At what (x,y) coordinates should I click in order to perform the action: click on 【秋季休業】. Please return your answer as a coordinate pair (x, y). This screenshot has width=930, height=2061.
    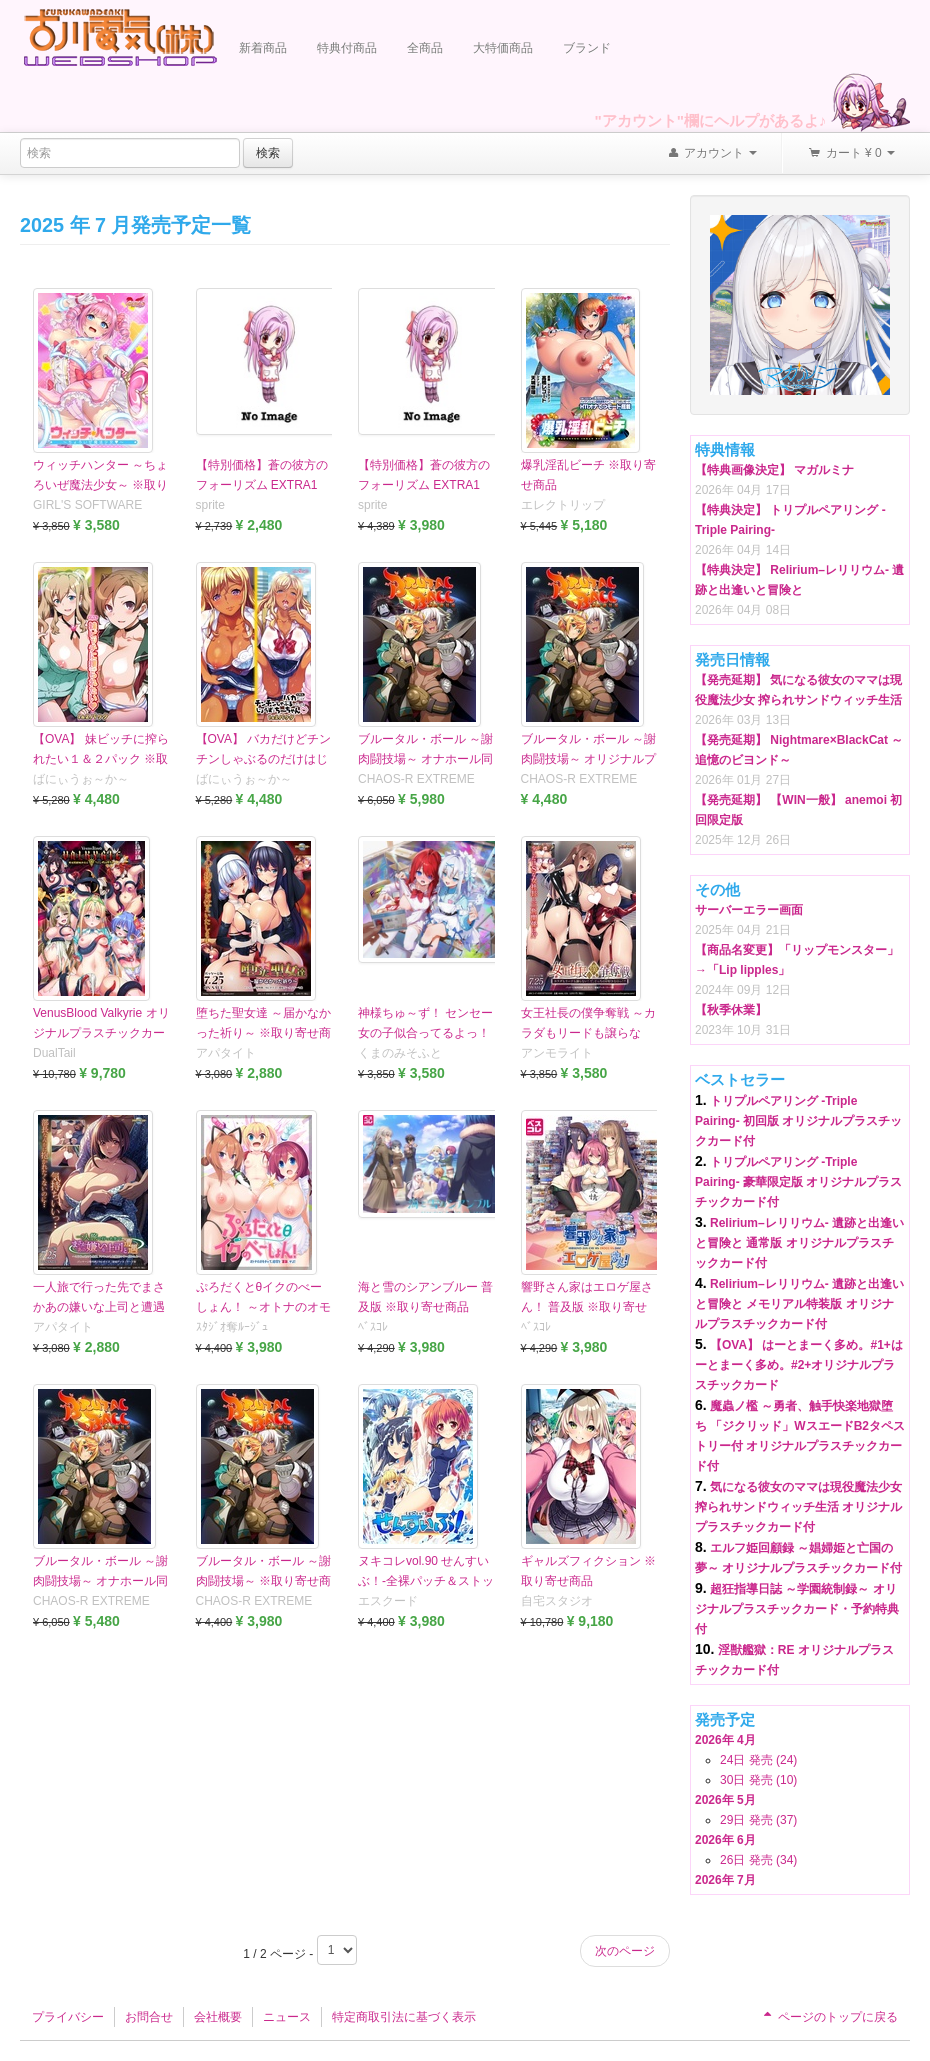
    Looking at the image, I should click on (731, 1010).